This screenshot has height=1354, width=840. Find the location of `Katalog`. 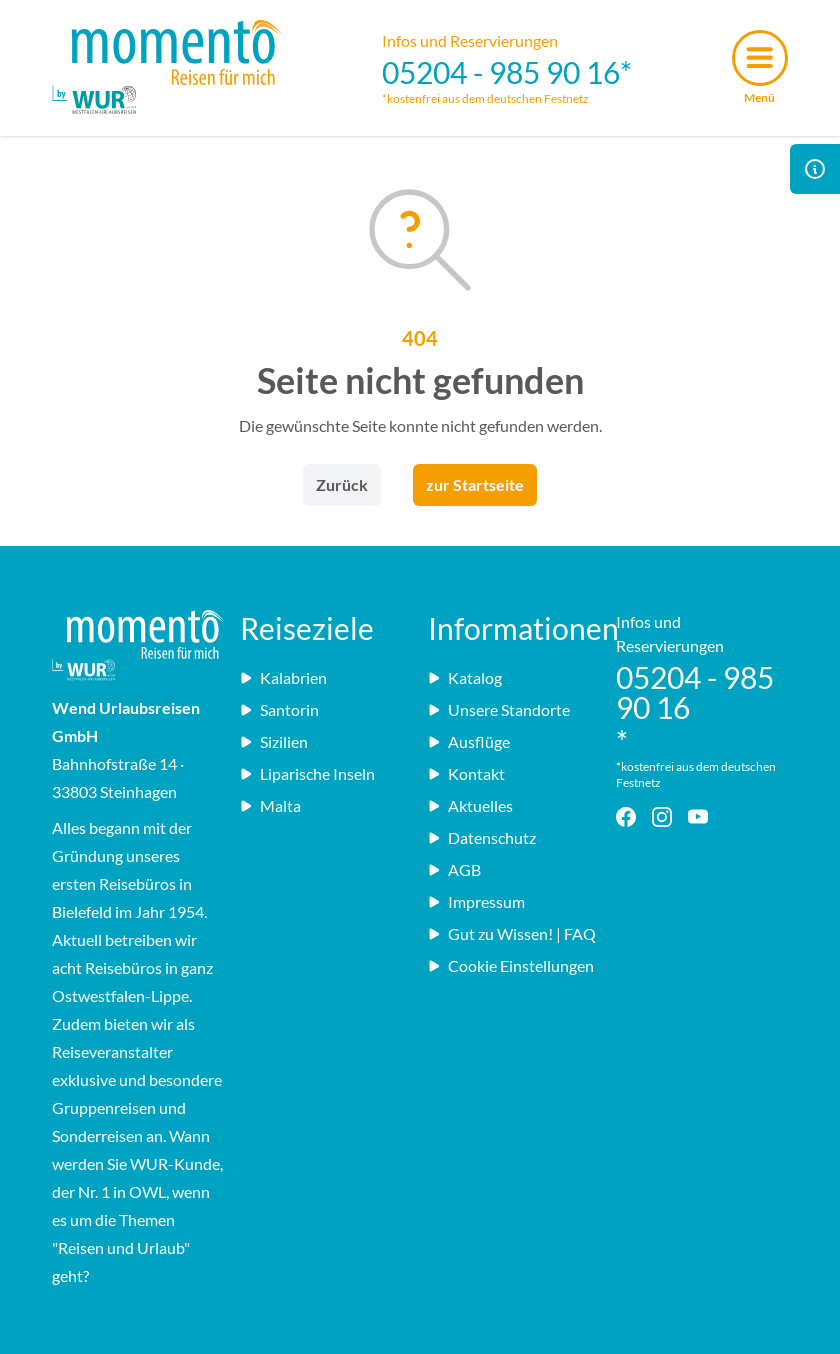

Katalog is located at coordinates (465, 677).